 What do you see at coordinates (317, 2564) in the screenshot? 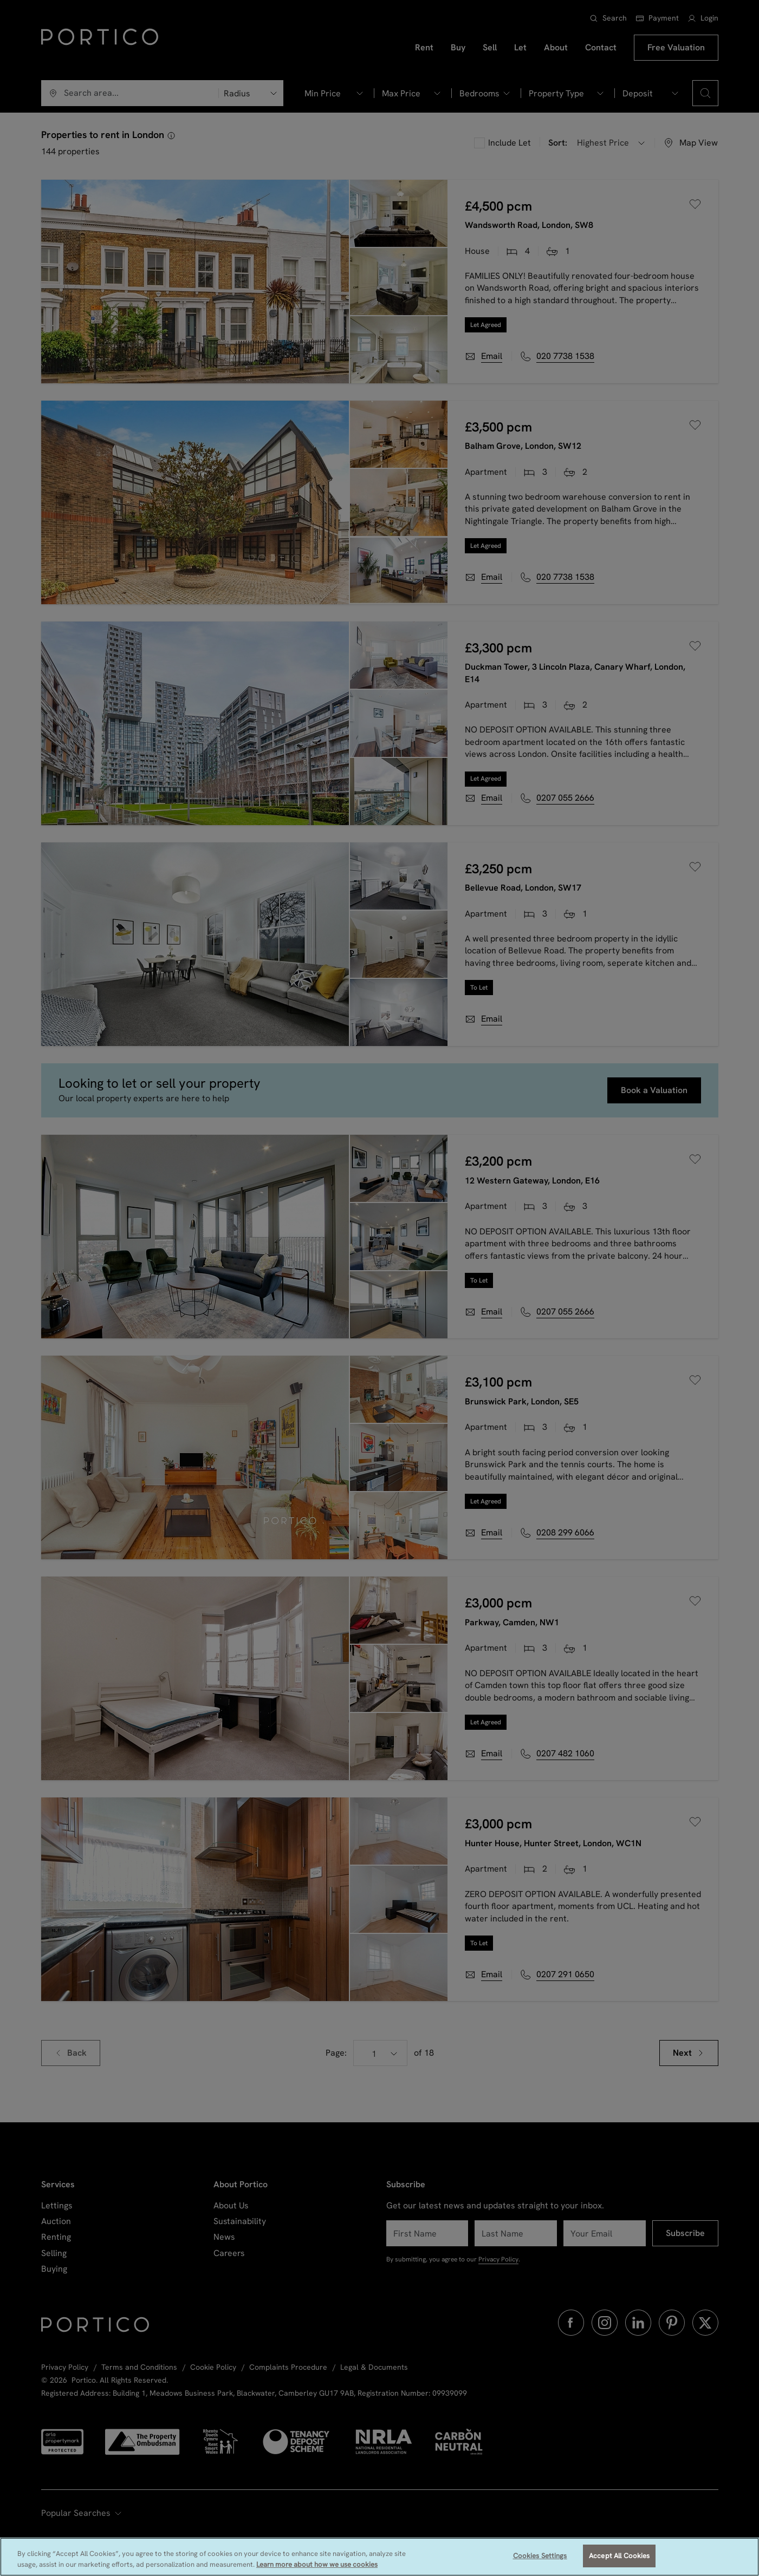
I see `Learn more about how we use cookies` at bounding box center [317, 2564].